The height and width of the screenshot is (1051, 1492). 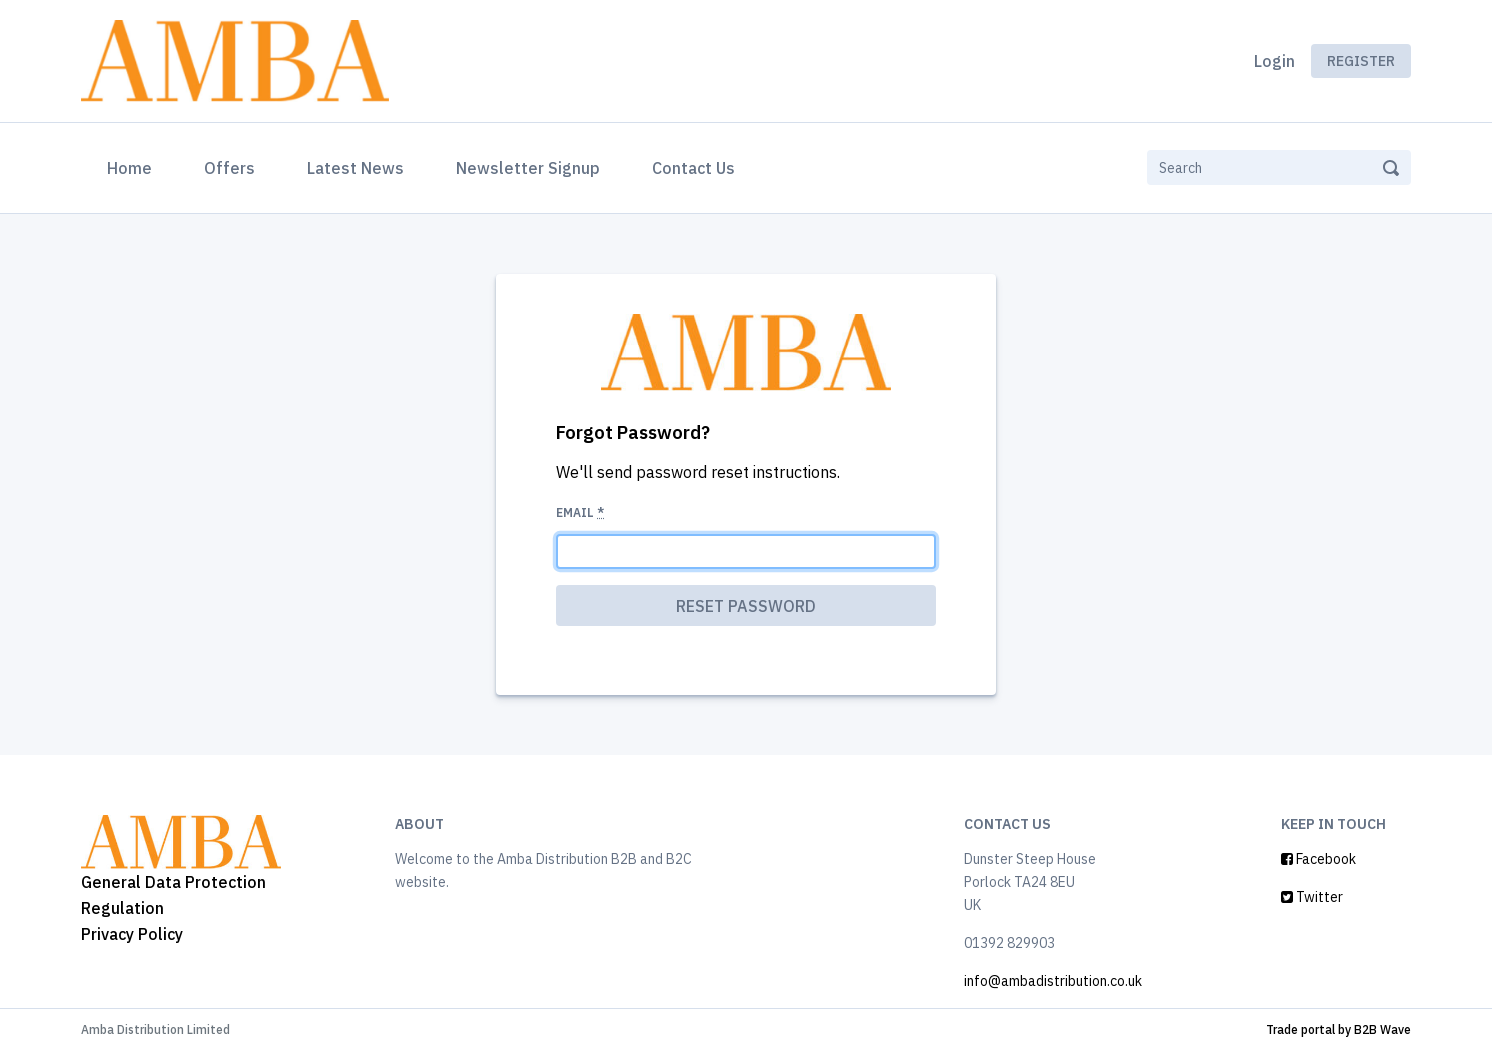 I want to click on Latest News, so click(x=355, y=168).